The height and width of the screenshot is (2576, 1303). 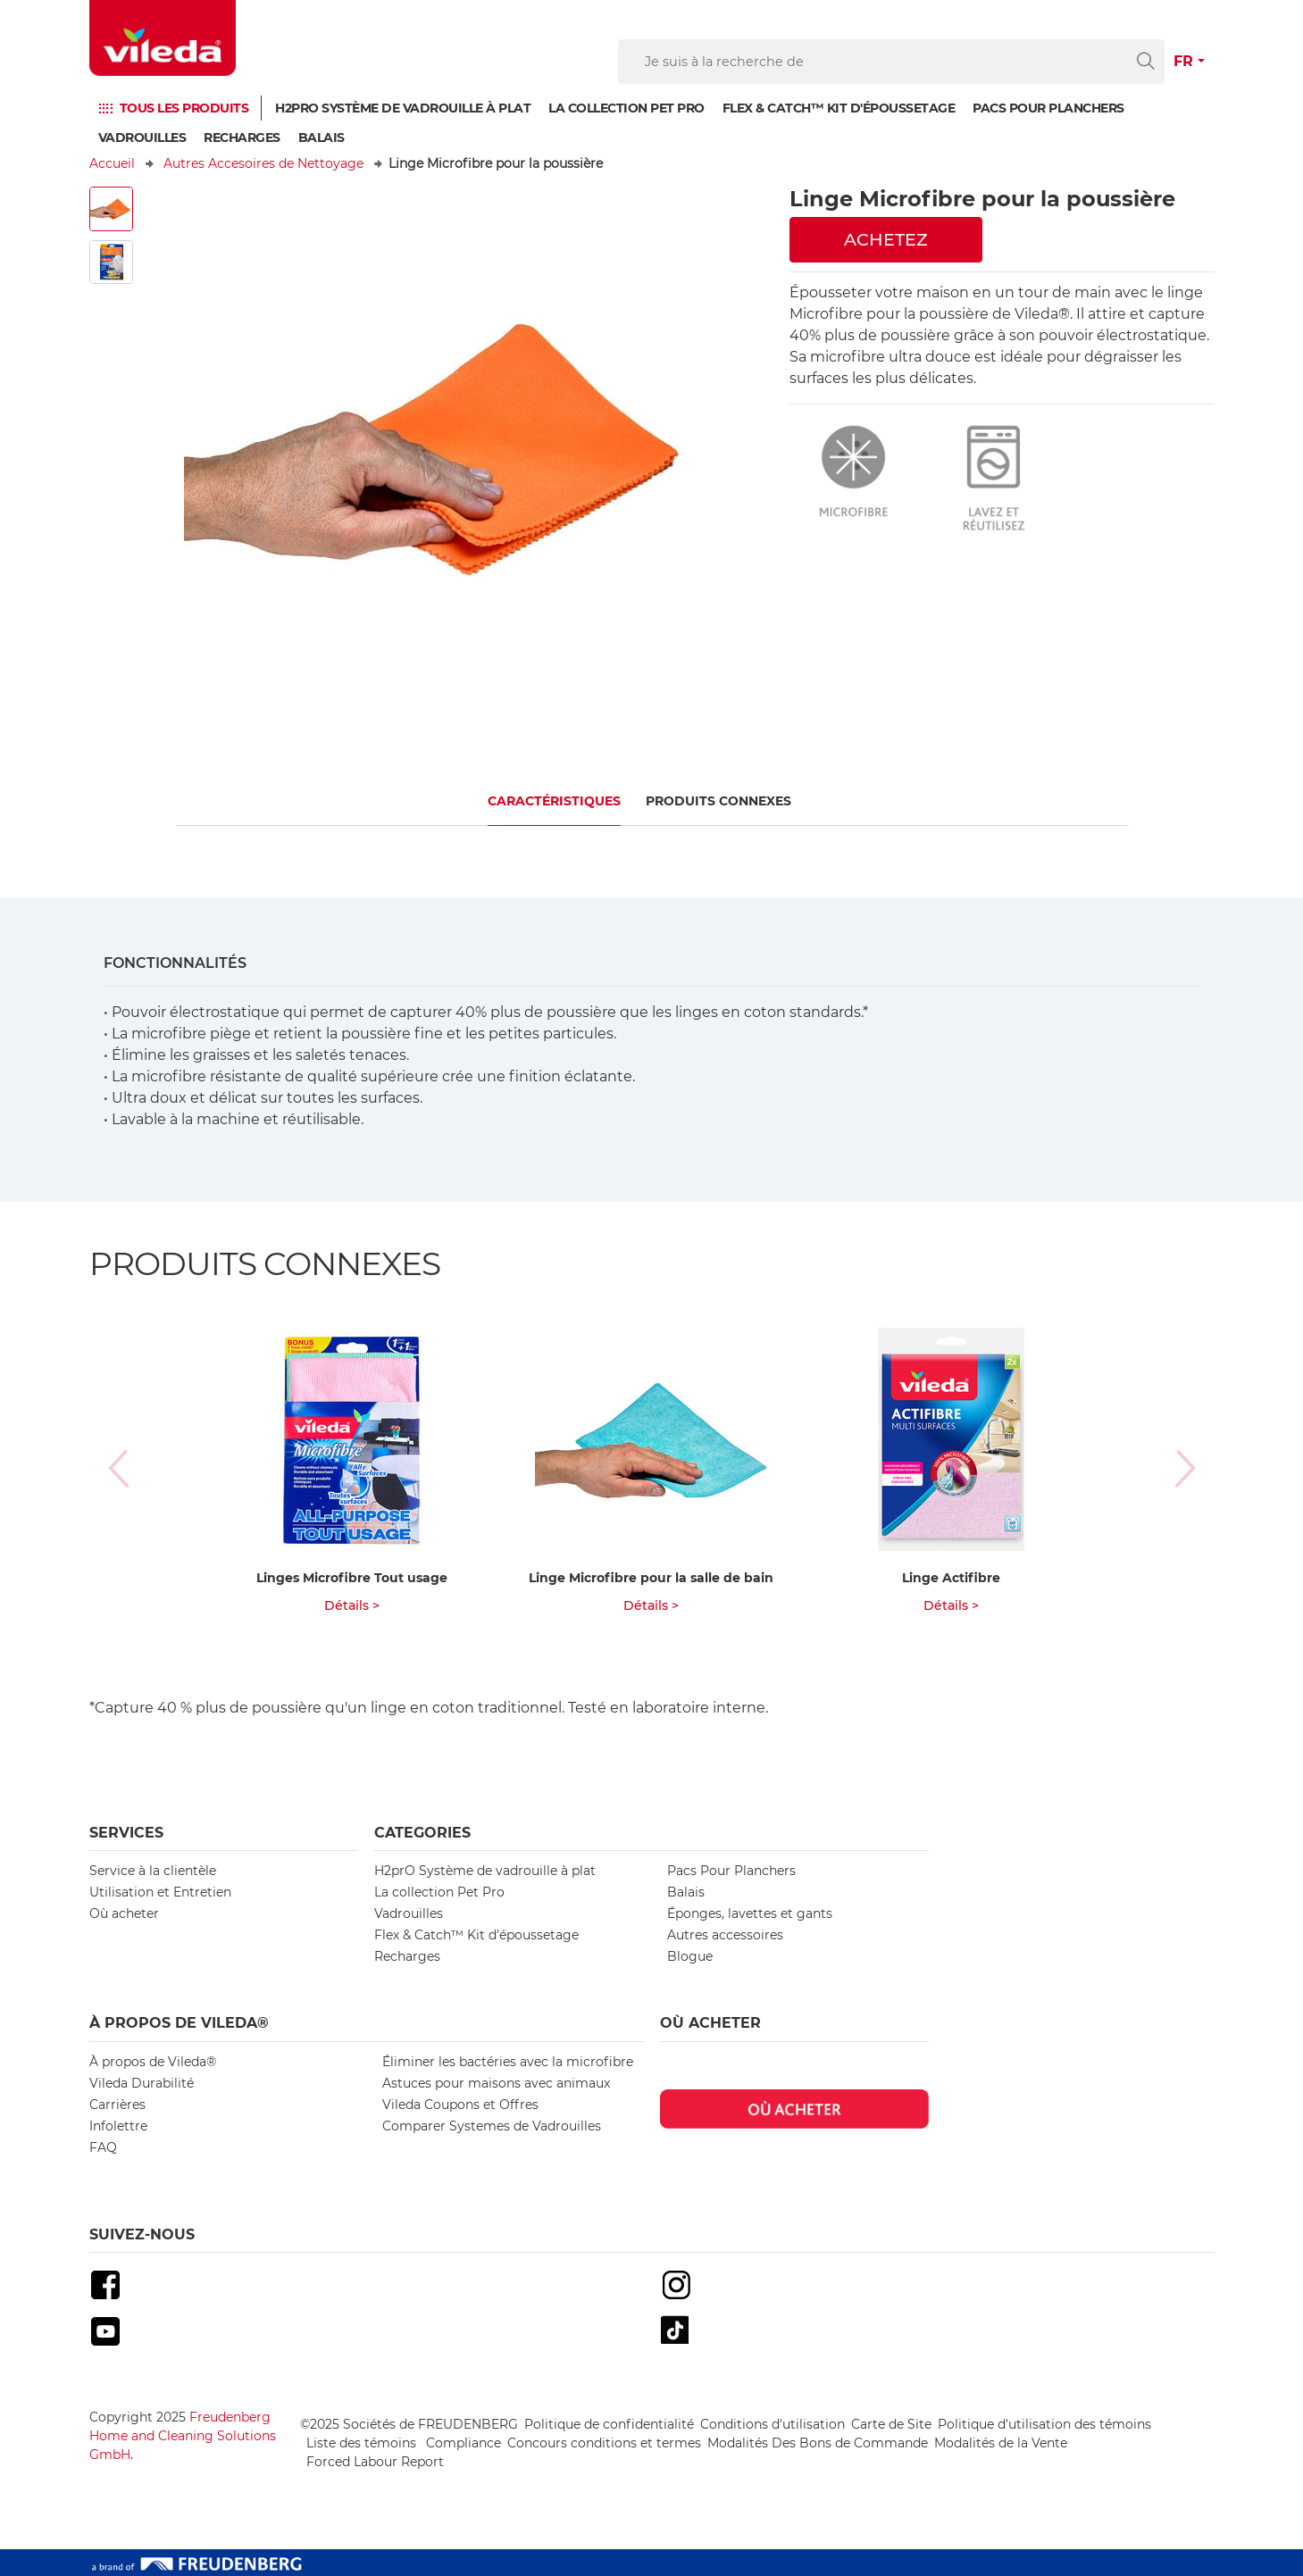 What do you see at coordinates (402, 108) in the screenshot?
I see `H2prO Système de vadrouille à plat` at bounding box center [402, 108].